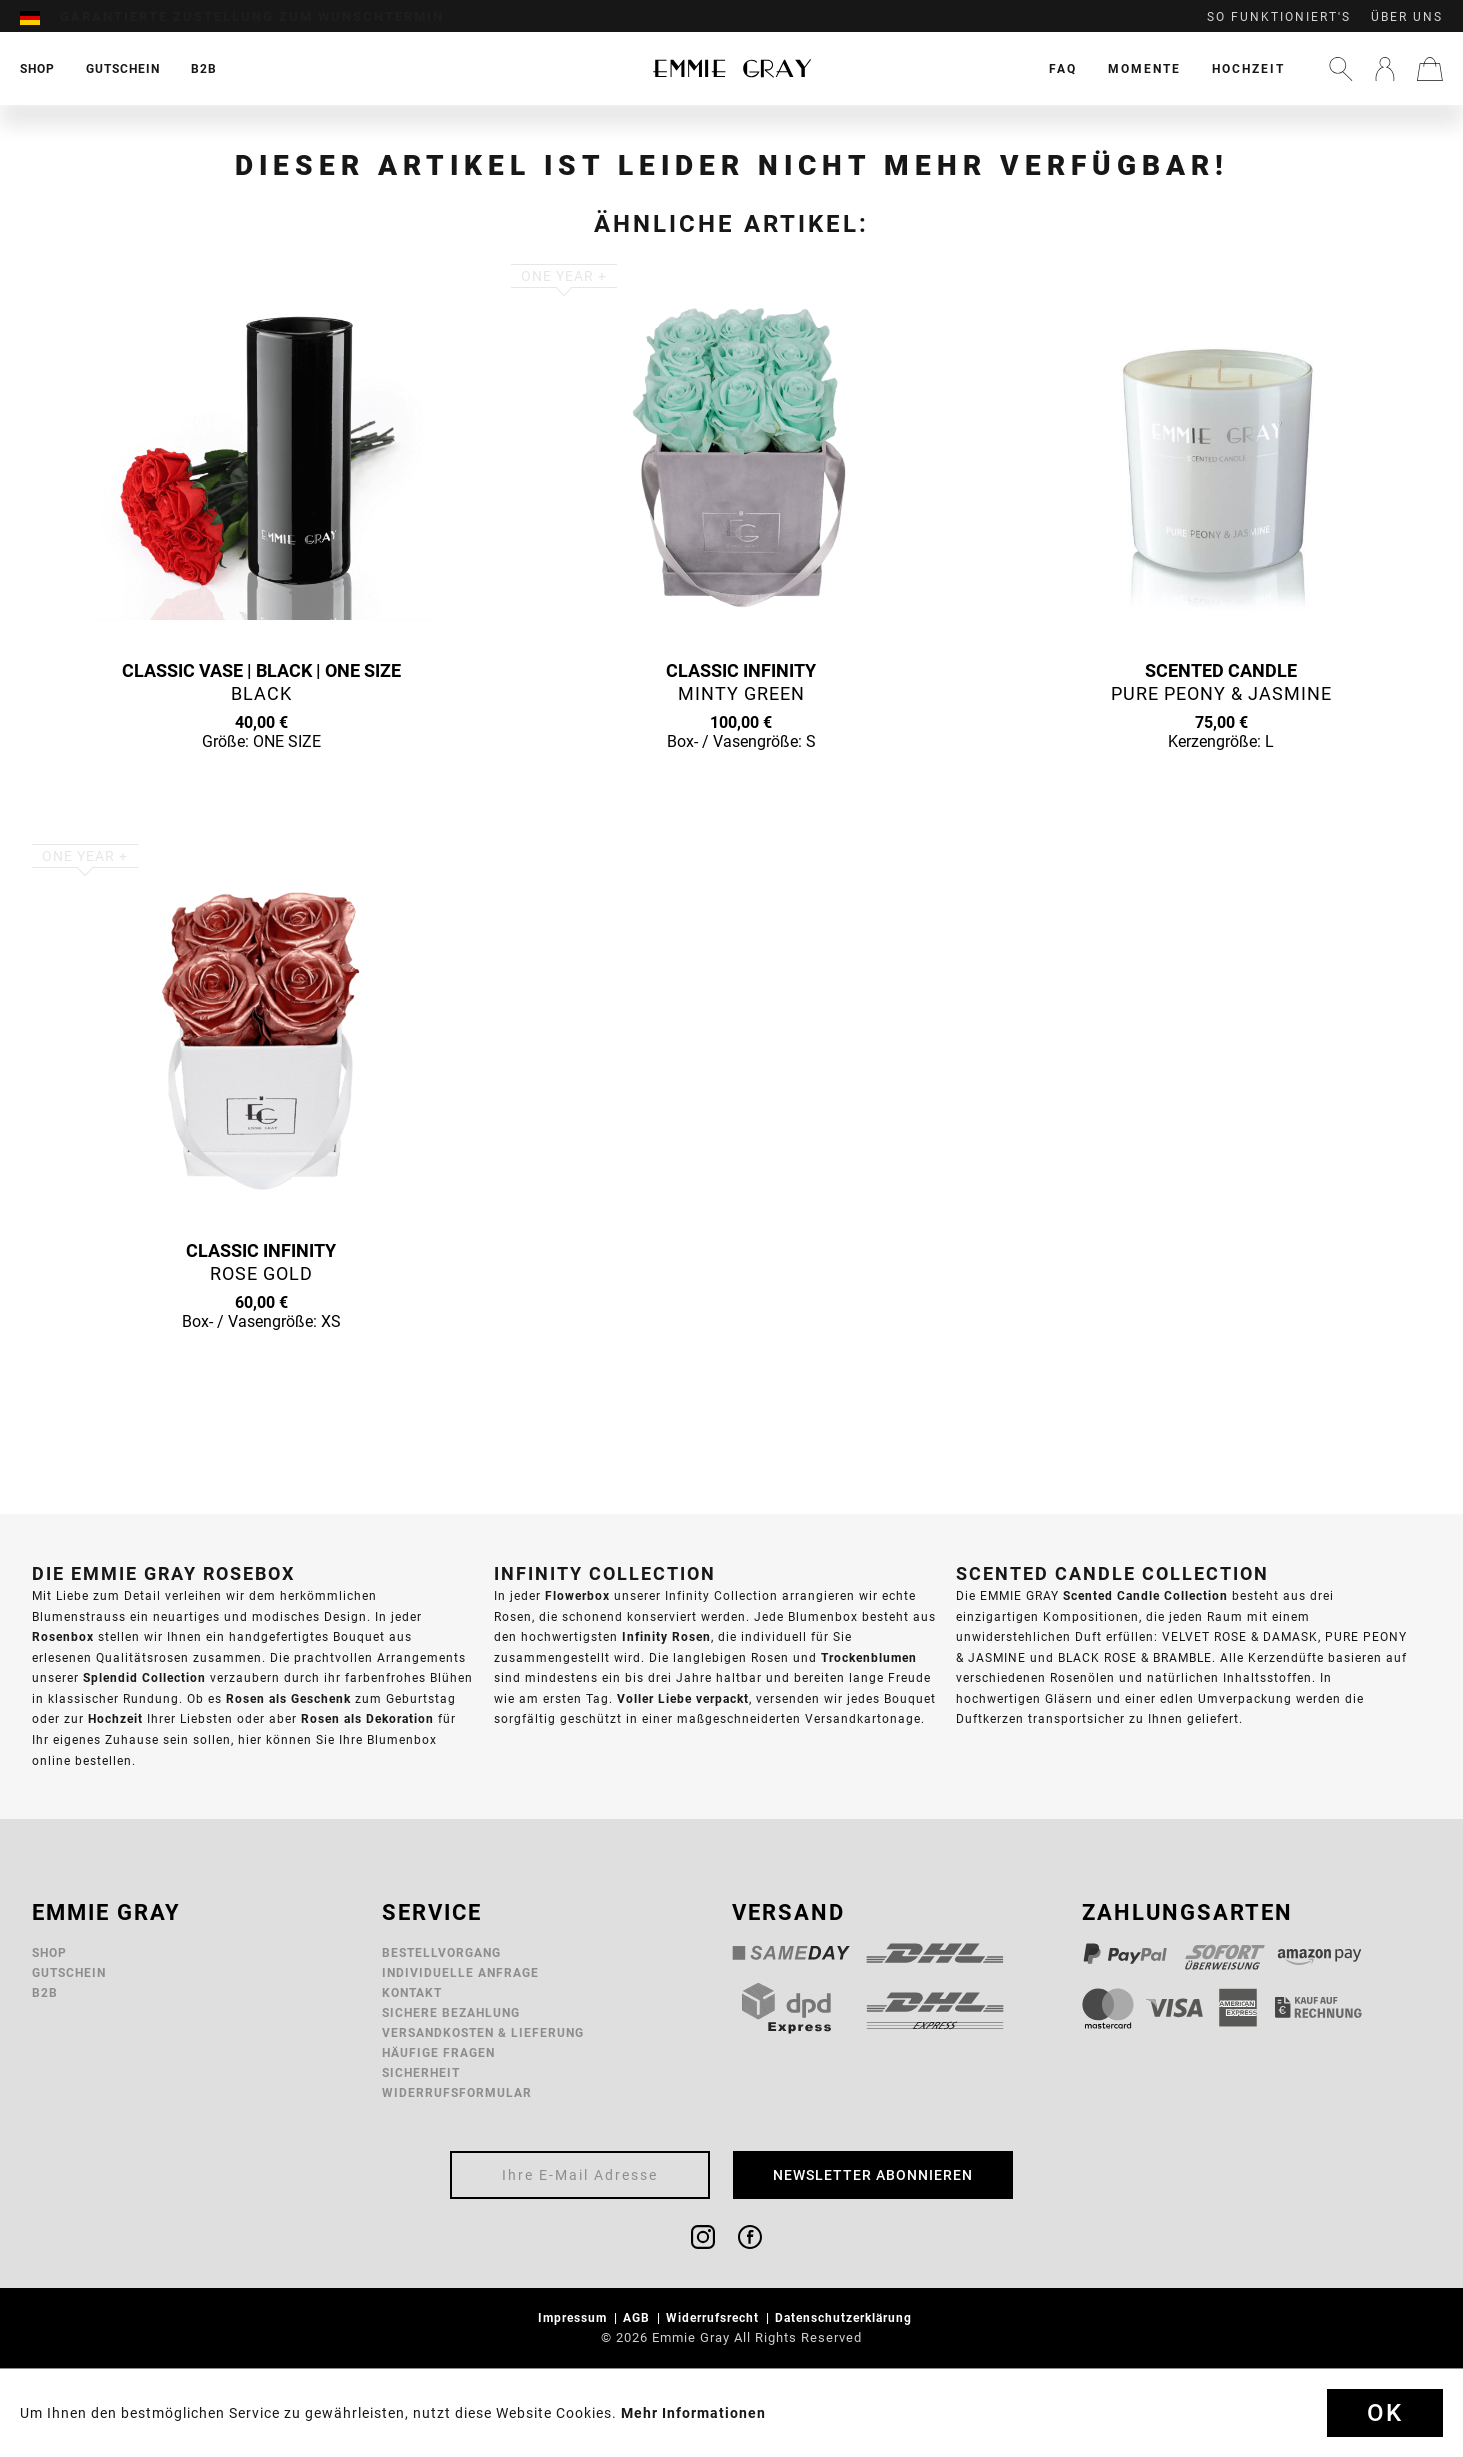 The height and width of the screenshot is (2457, 1463). I want to click on Bestellvorgang, so click(441, 1952).